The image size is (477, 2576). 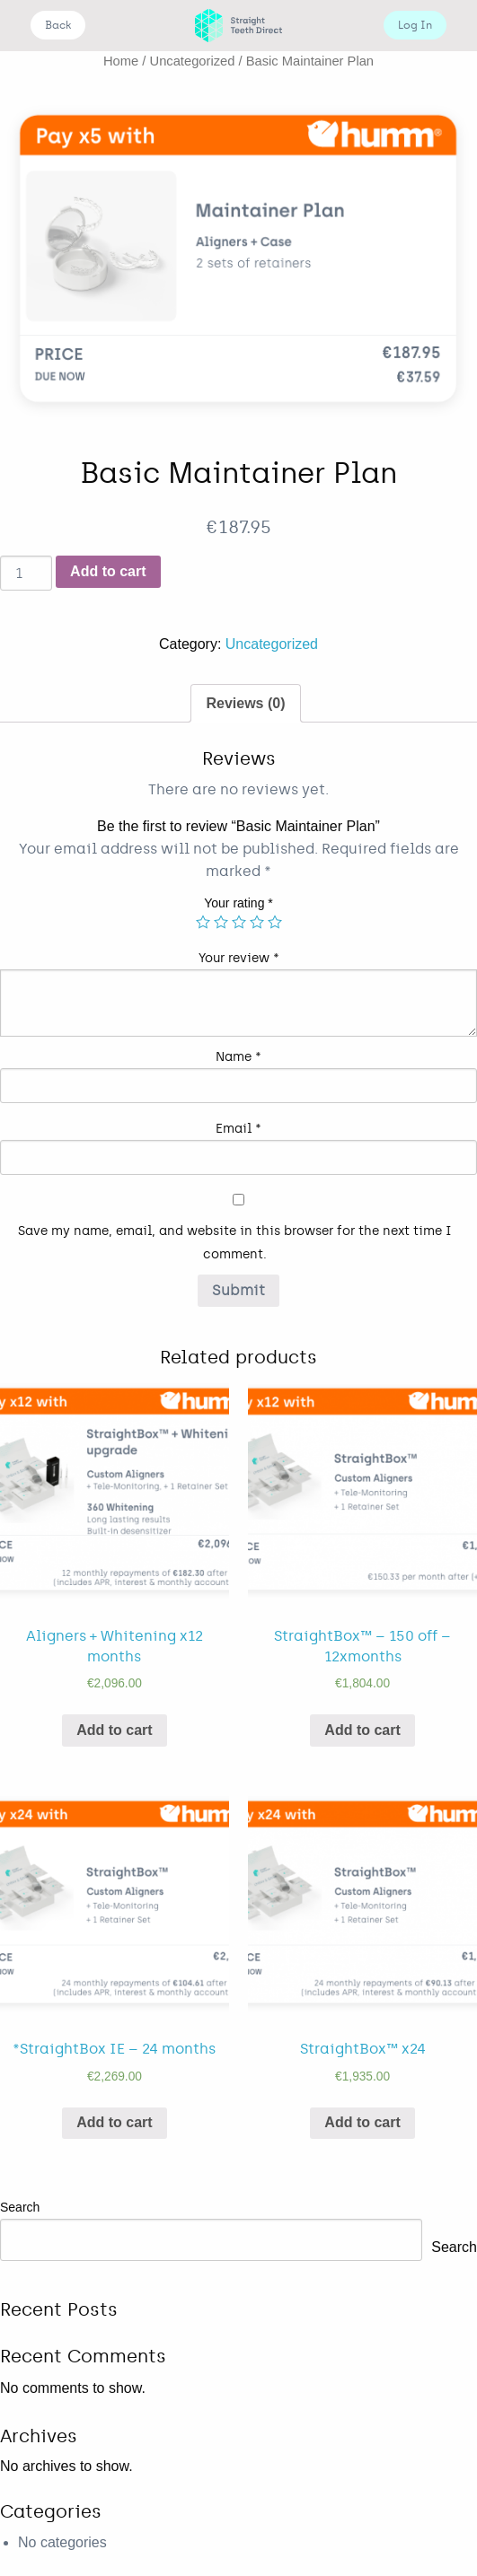 What do you see at coordinates (20, 2207) in the screenshot?
I see `Search` at bounding box center [20, 2207].